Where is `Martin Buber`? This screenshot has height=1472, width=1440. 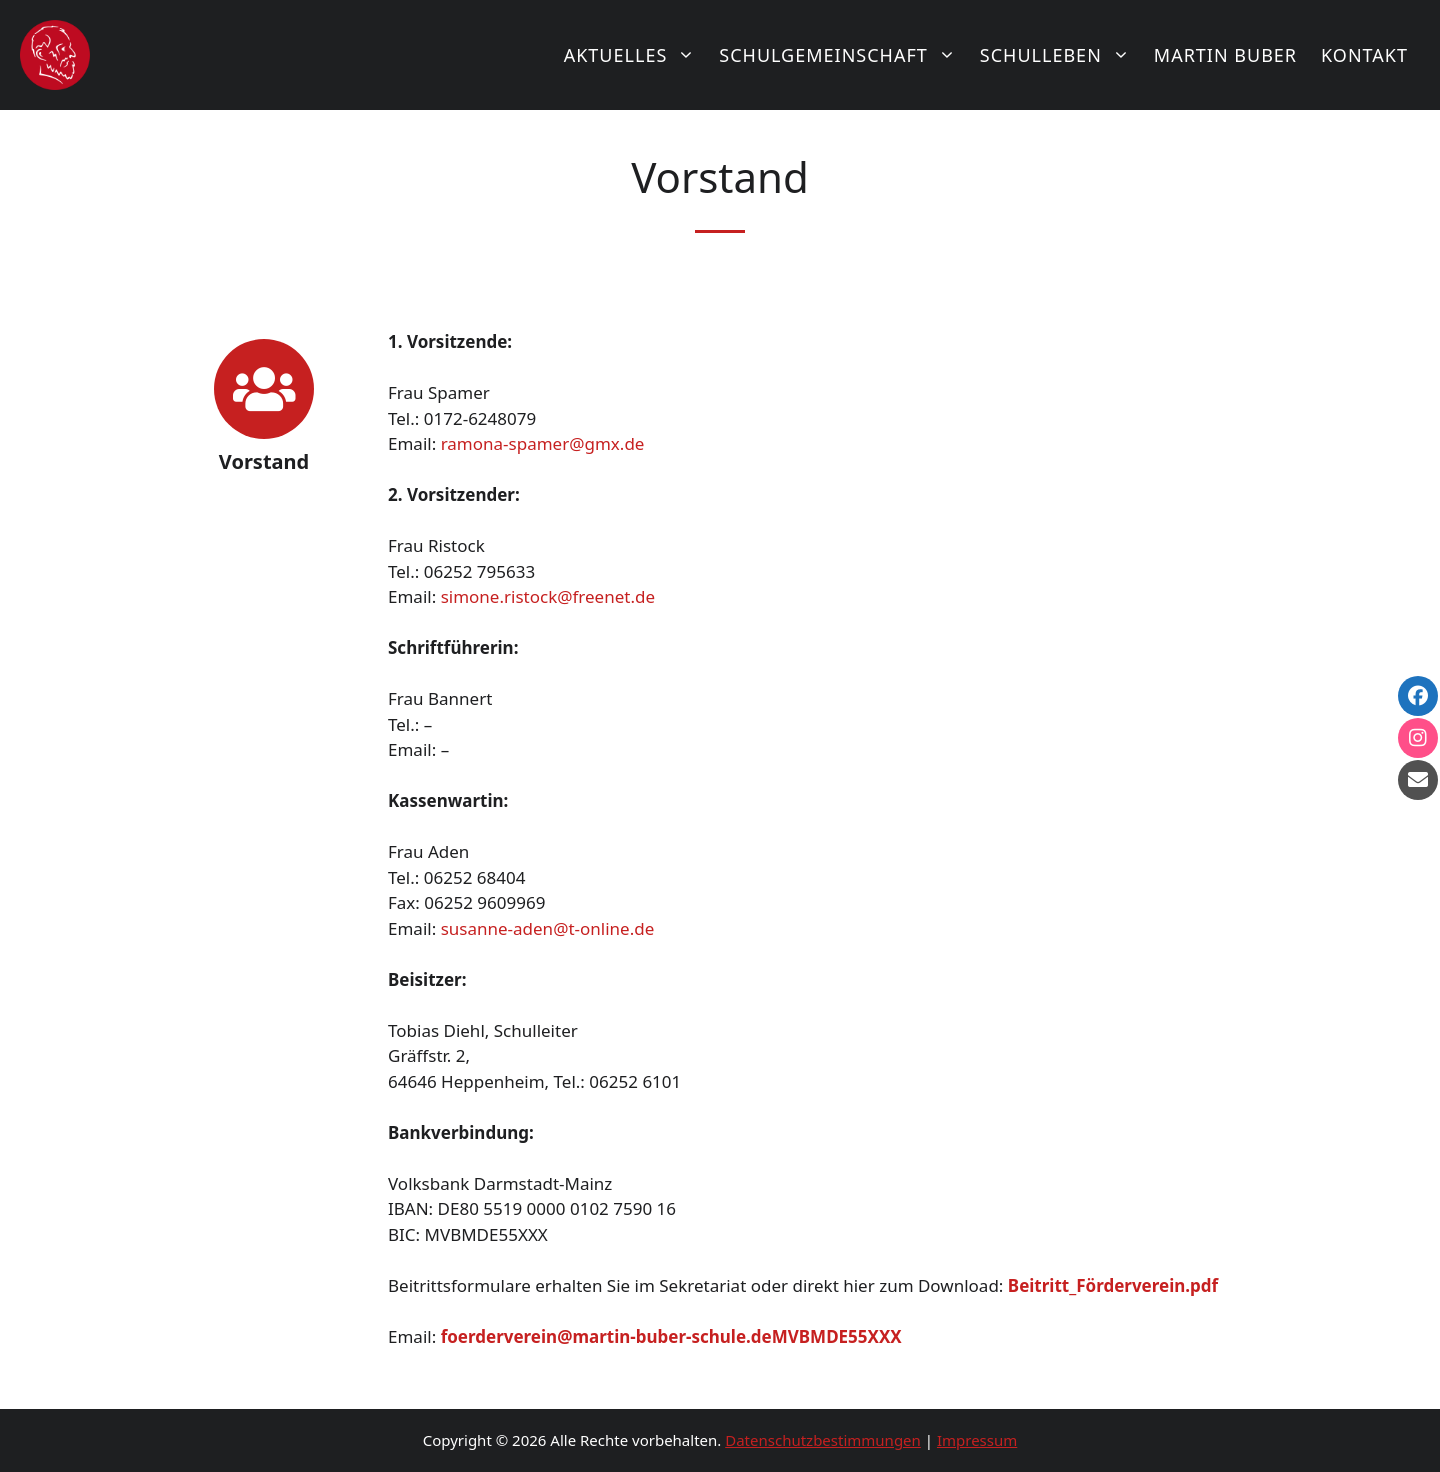
Martin Buber is located at coordinates (1225, 55).